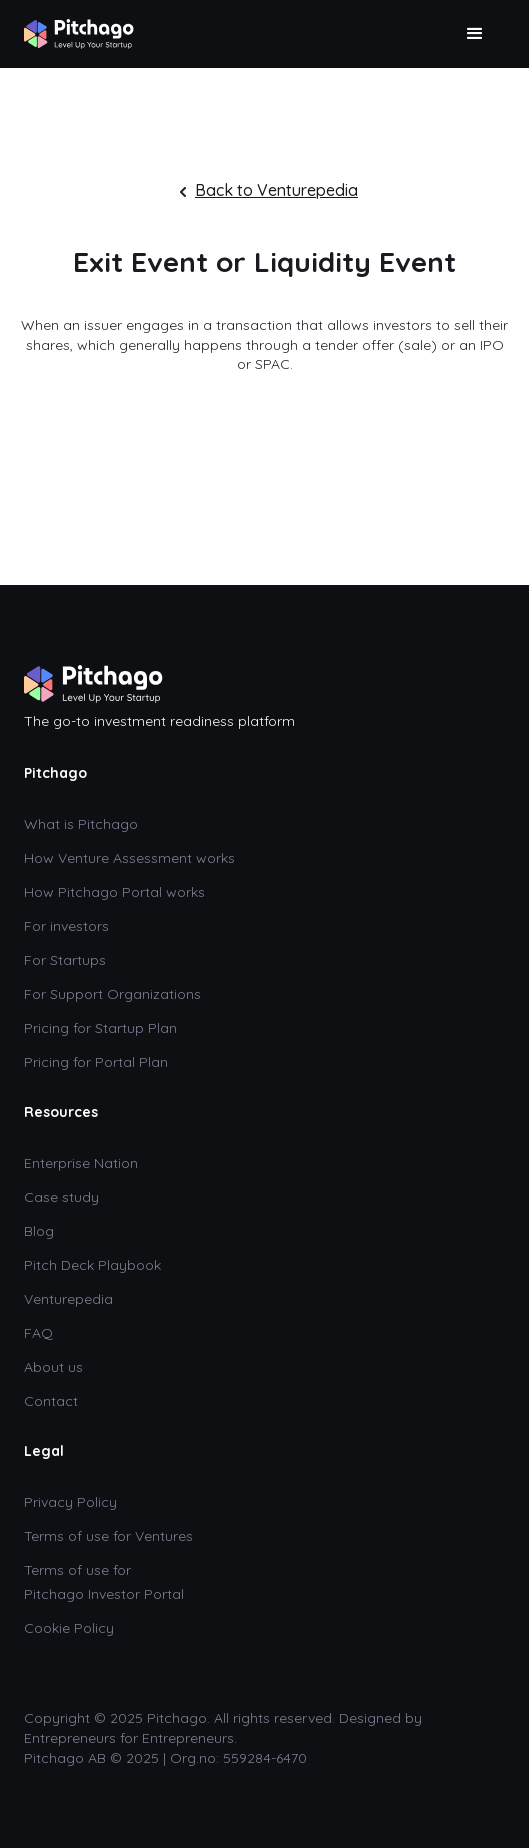 The height and width of the screenshot is (1848, 529). What do you see at coordinates (65, 960) in the screenshot?
I see `For Startups` at bounding box center [65, 960].